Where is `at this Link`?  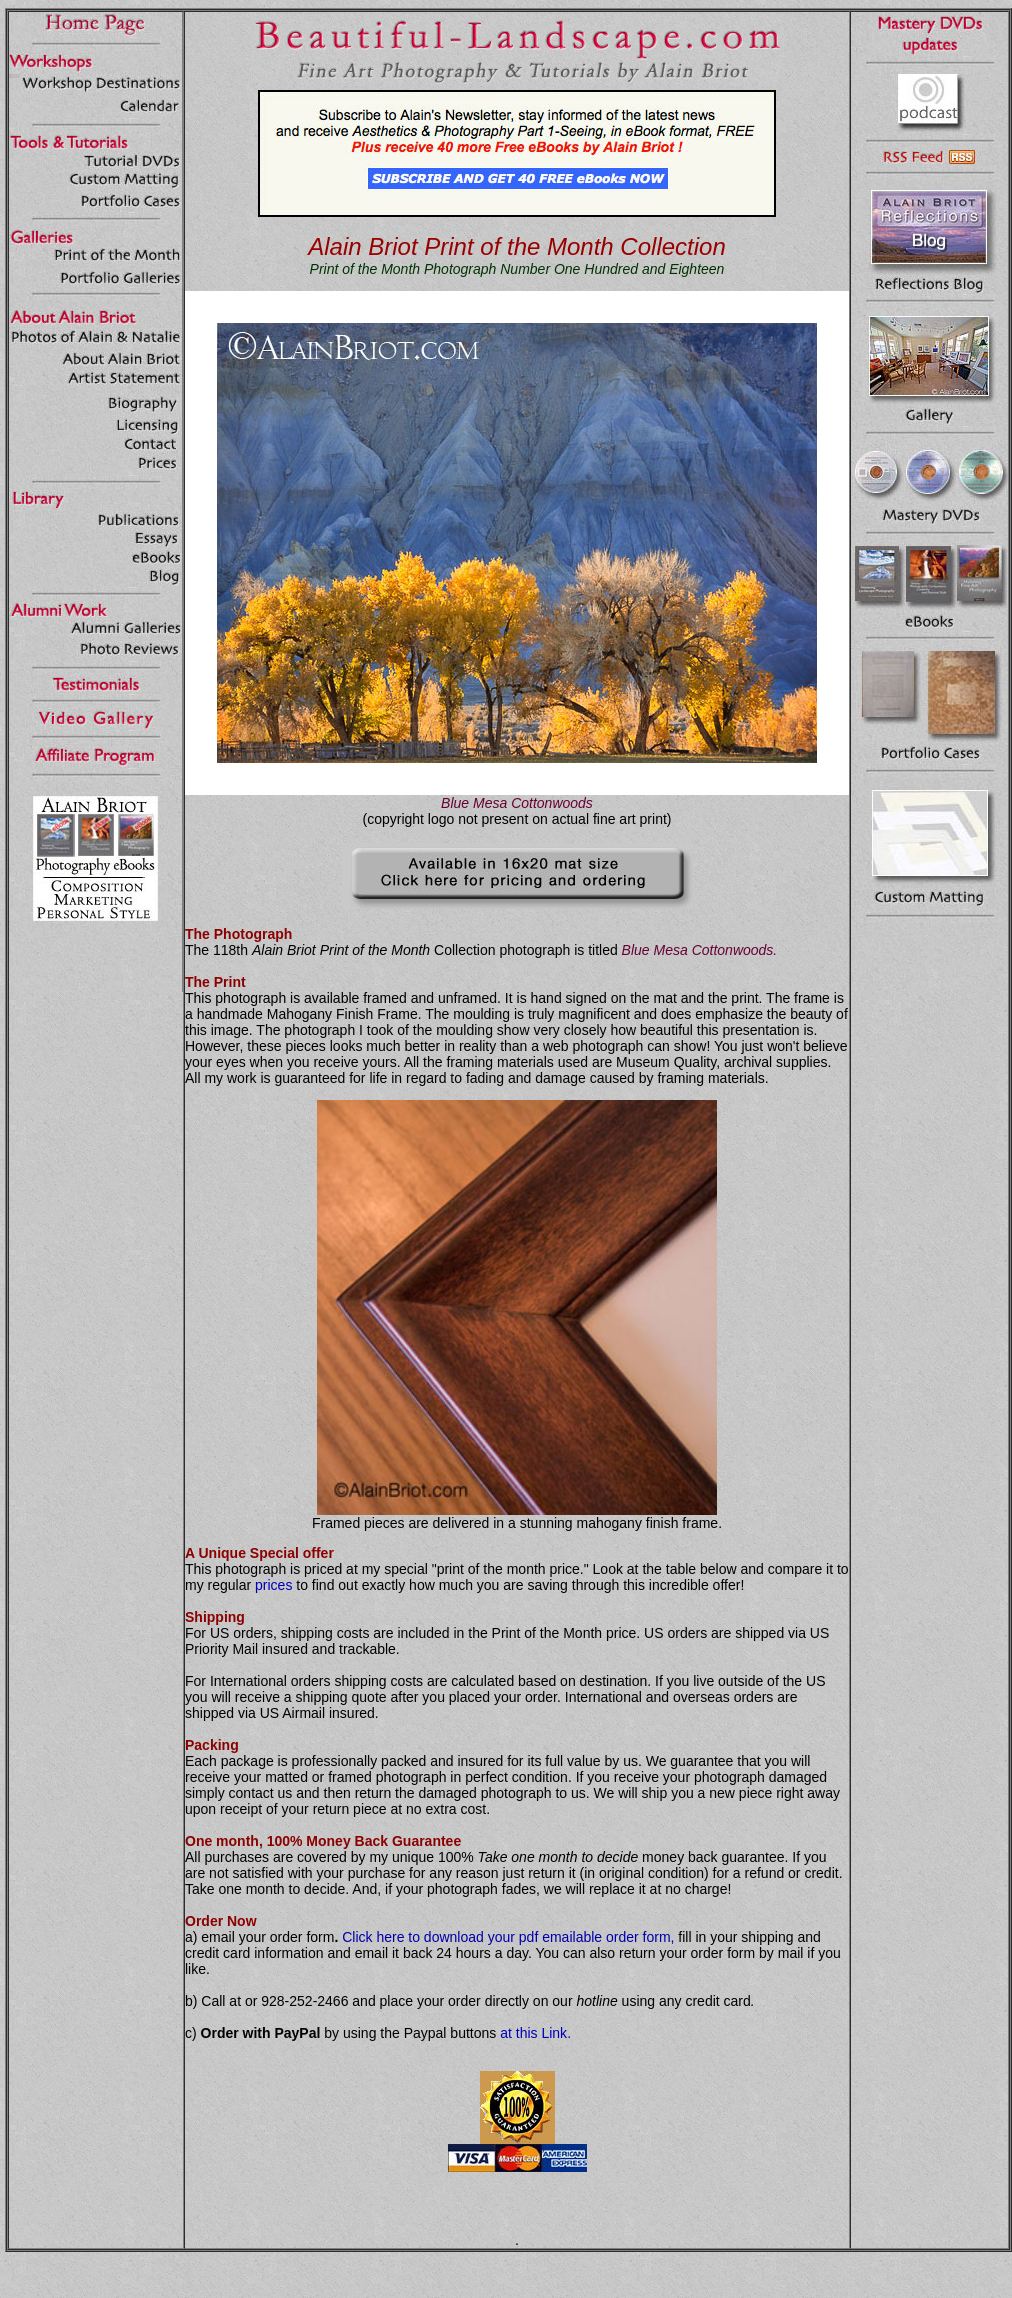
at this Link is located at coordinates (533, 2033).